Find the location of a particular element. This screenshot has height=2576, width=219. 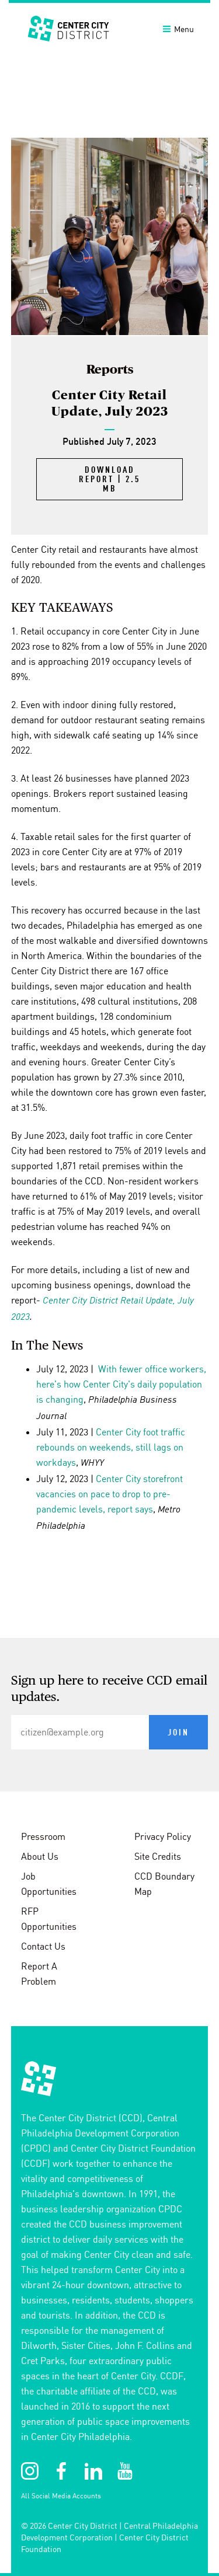

Job Opportunities is located at coordinates (49, 1883).